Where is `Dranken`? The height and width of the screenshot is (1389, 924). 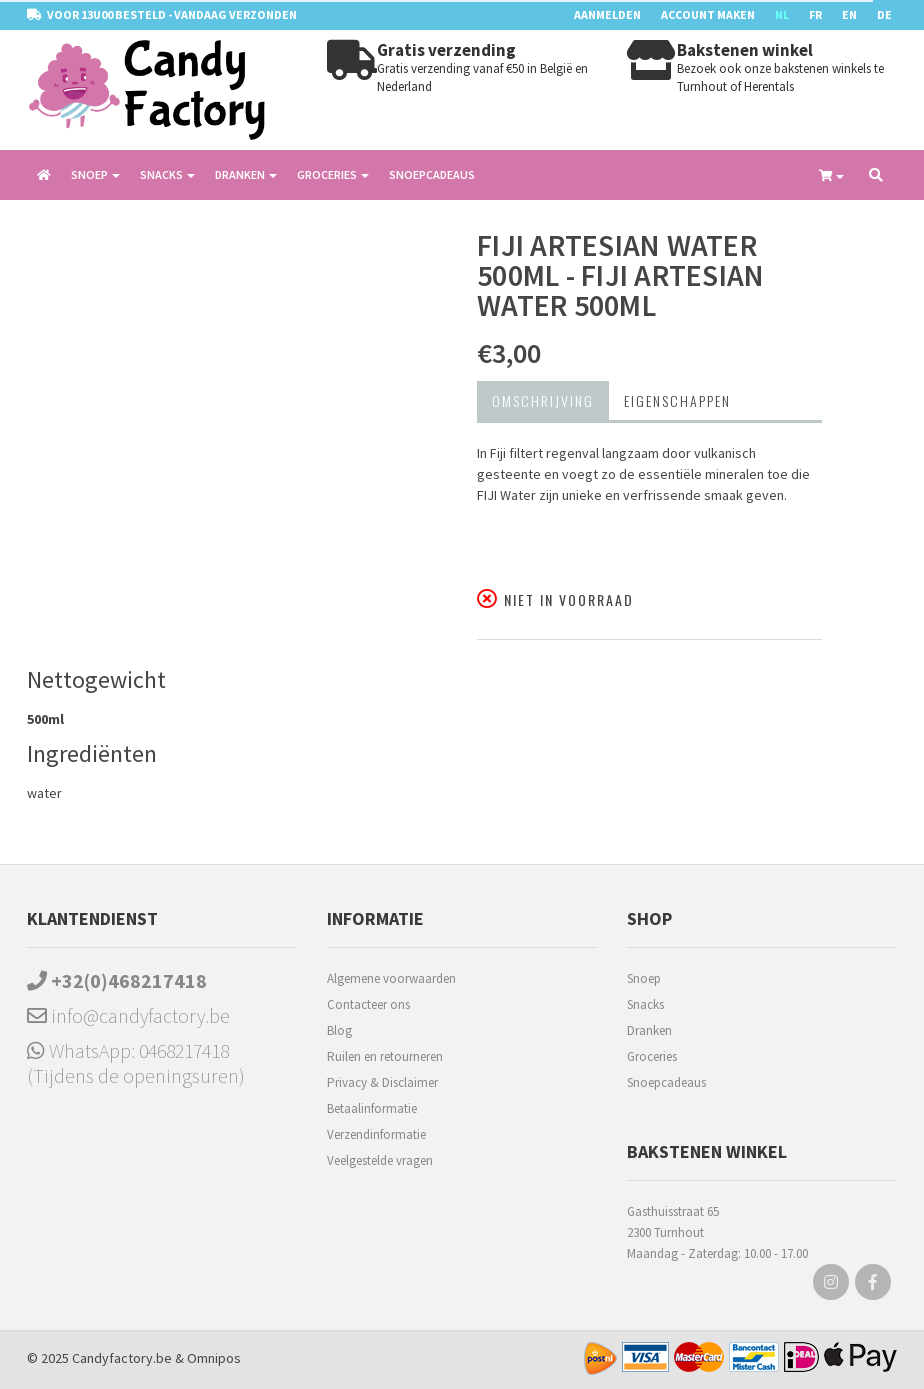
Dranken is located at coordinates (649, 1030).